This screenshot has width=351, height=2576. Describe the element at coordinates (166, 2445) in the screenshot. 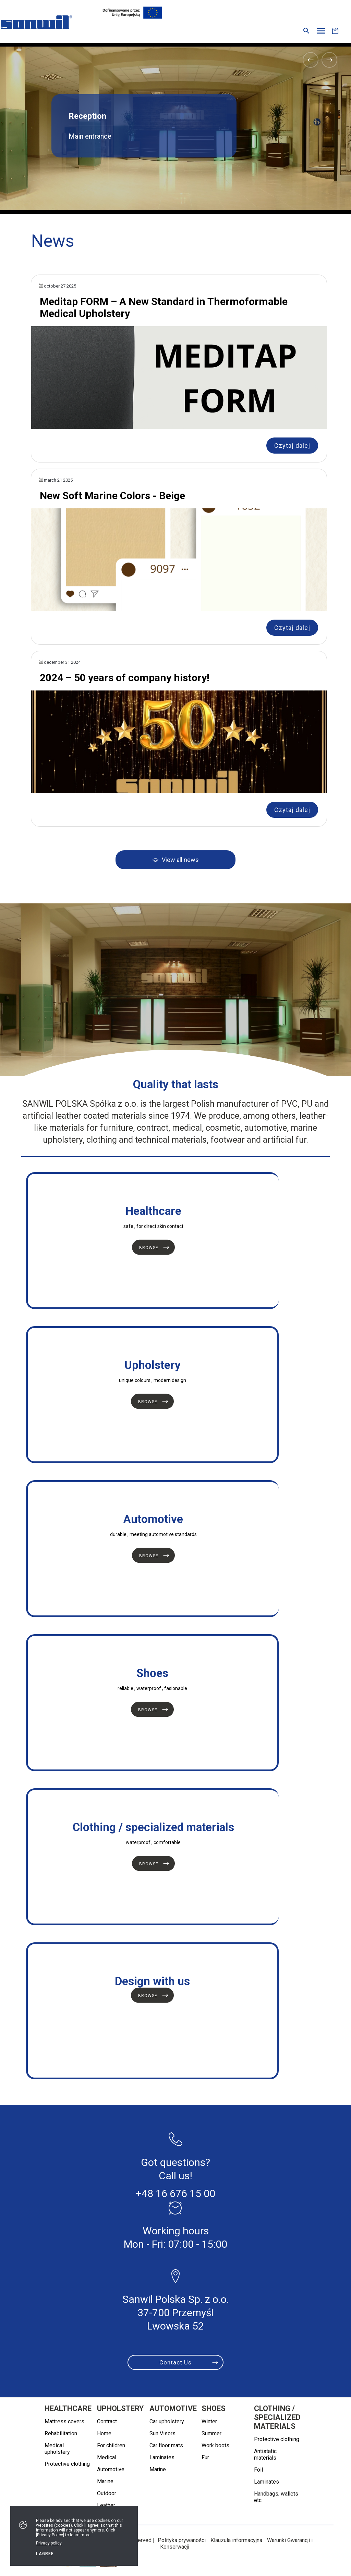

I see `Car floor mats` at that location.